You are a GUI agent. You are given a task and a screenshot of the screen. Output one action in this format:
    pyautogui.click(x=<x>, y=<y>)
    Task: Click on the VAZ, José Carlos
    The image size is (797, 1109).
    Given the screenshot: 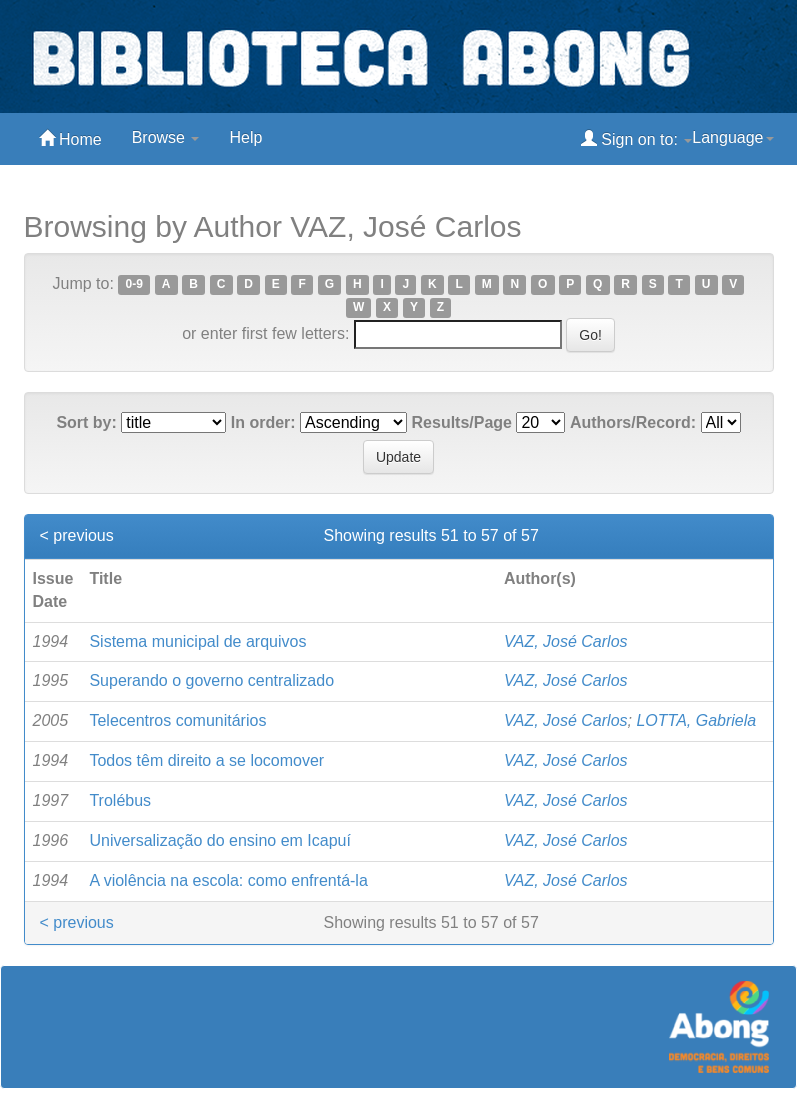 What is the action you would take?
    pyautogui.click(x=566, y=641)
    